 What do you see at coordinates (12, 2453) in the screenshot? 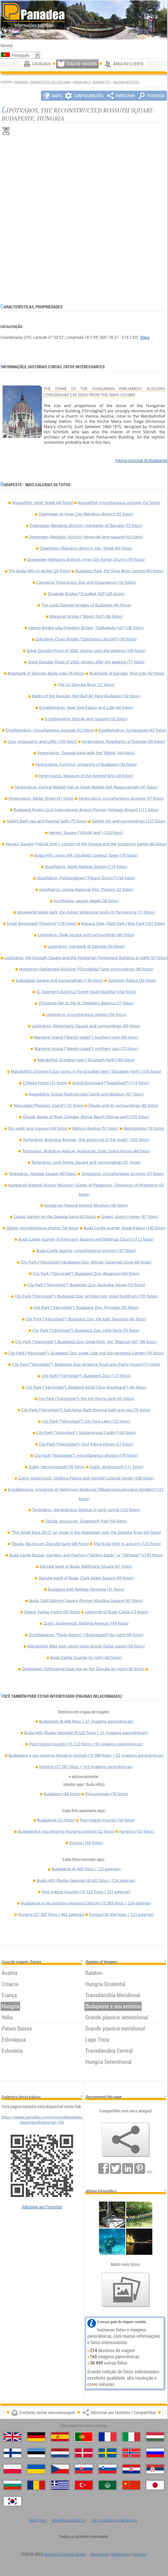
I see `[Suomi (Finlandesa)]` at bounding box center [12, 2453].